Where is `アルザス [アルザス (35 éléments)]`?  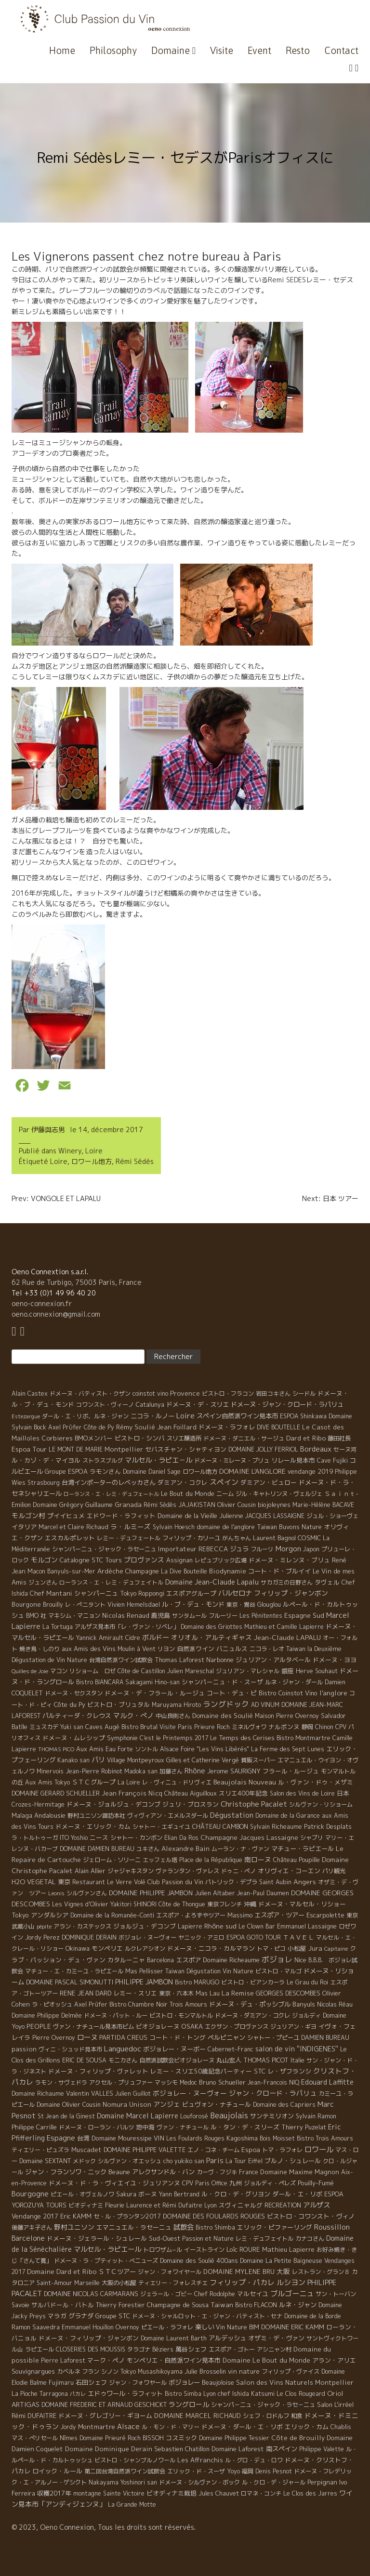 アルザス [アルザス (35 éléments)] is located at coordinates (316, 2205).